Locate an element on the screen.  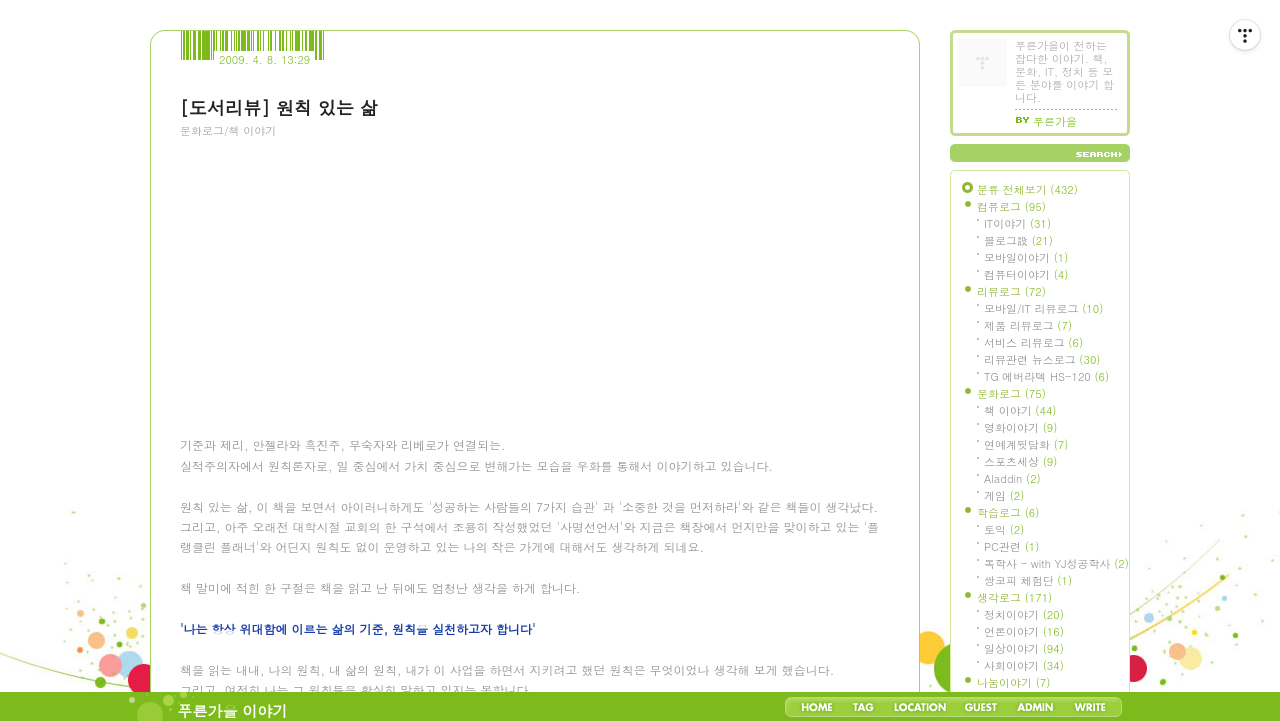
학습로그 is located at coordinates (1008, 512).